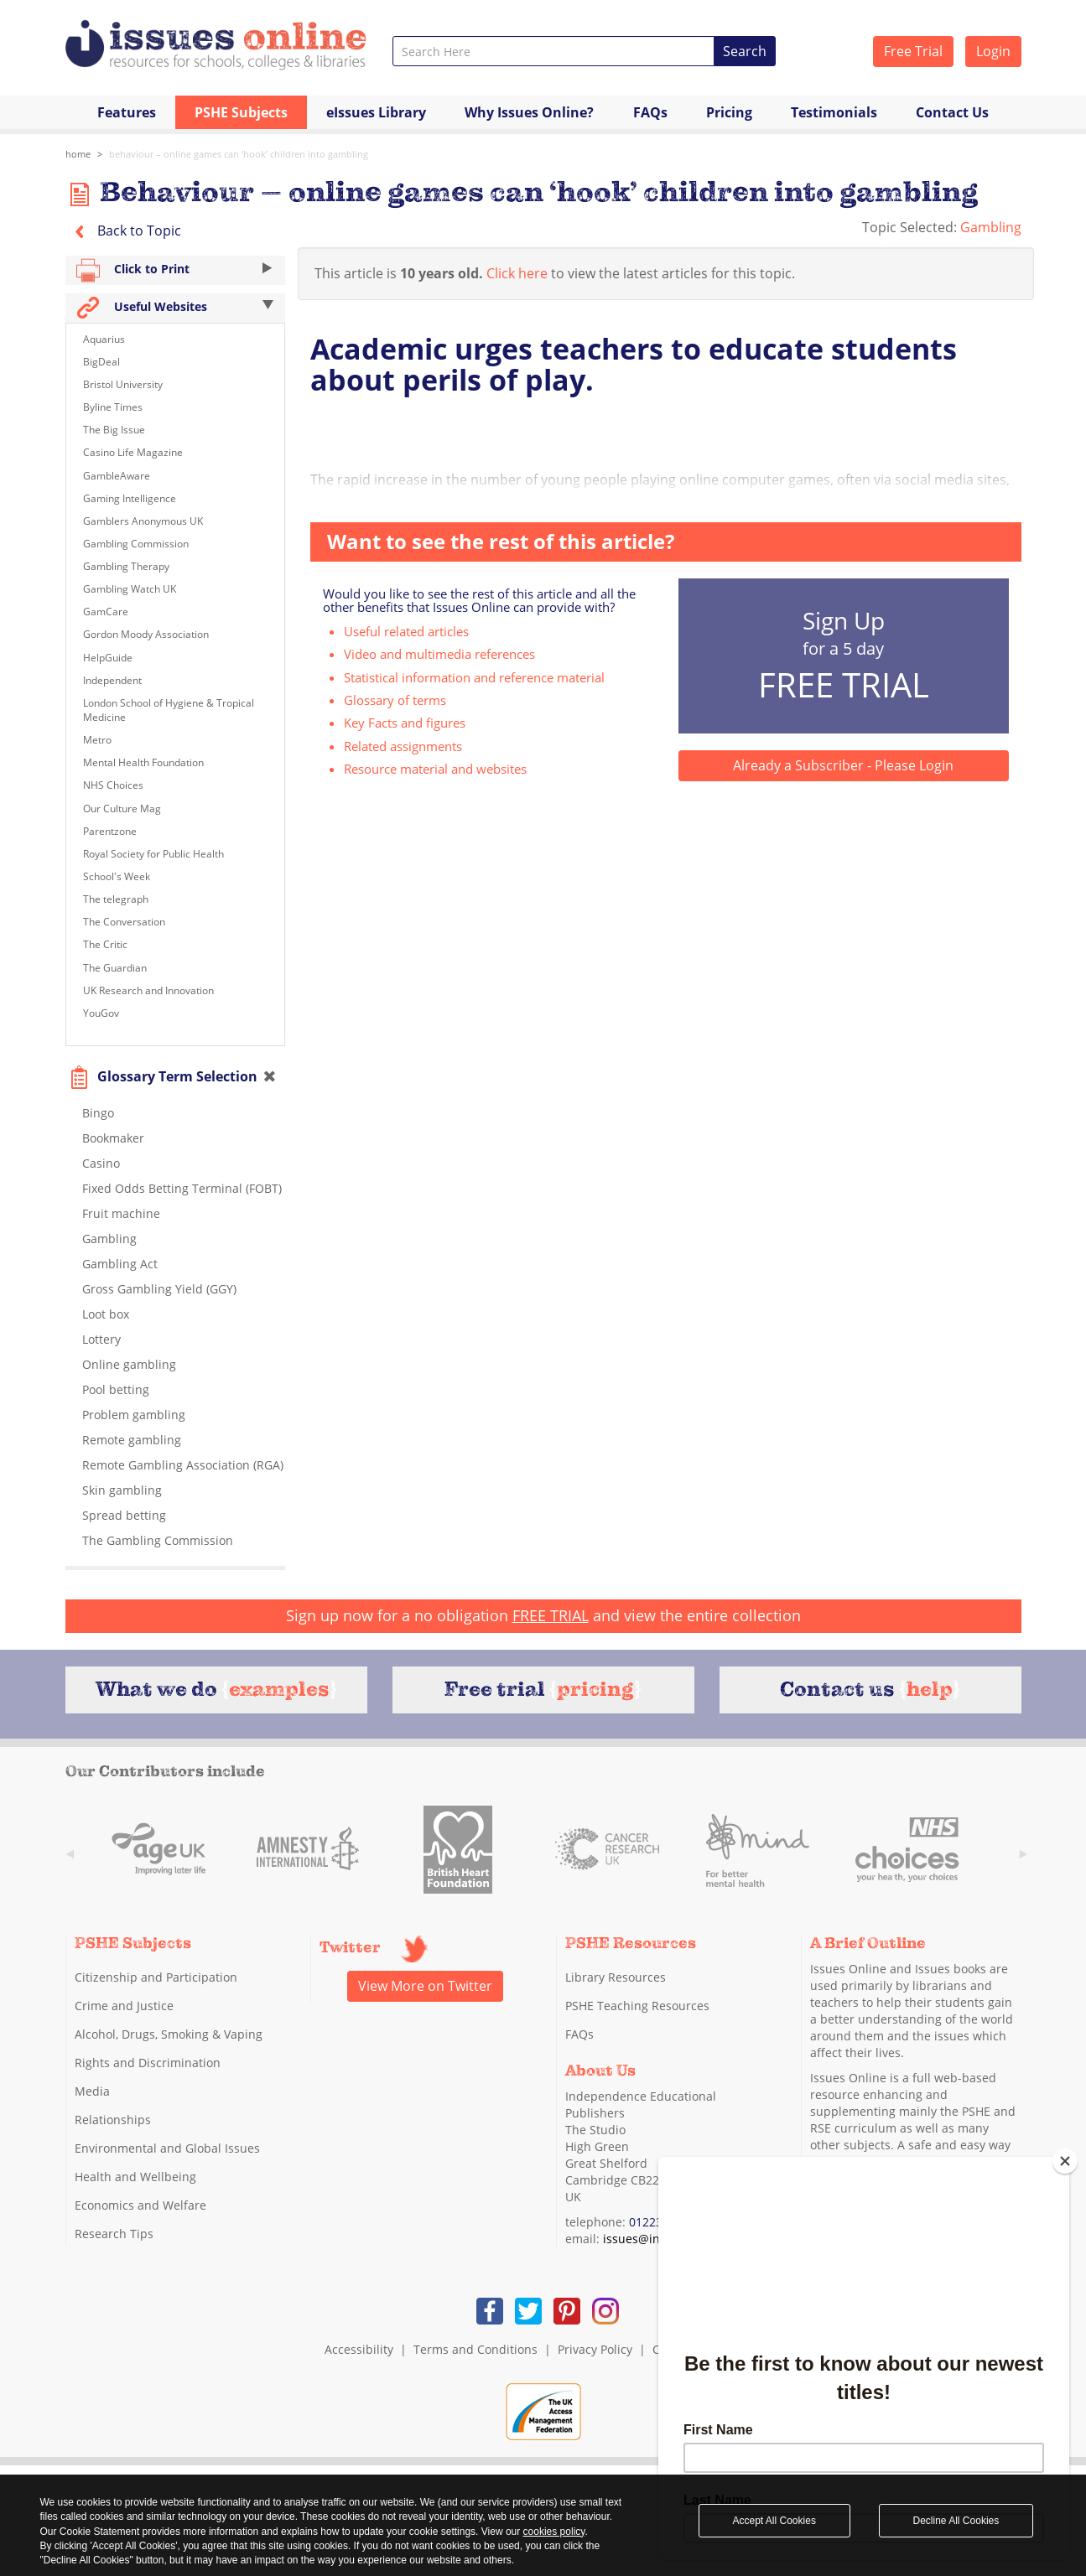  I want to click on Media, so click(92, 2091).